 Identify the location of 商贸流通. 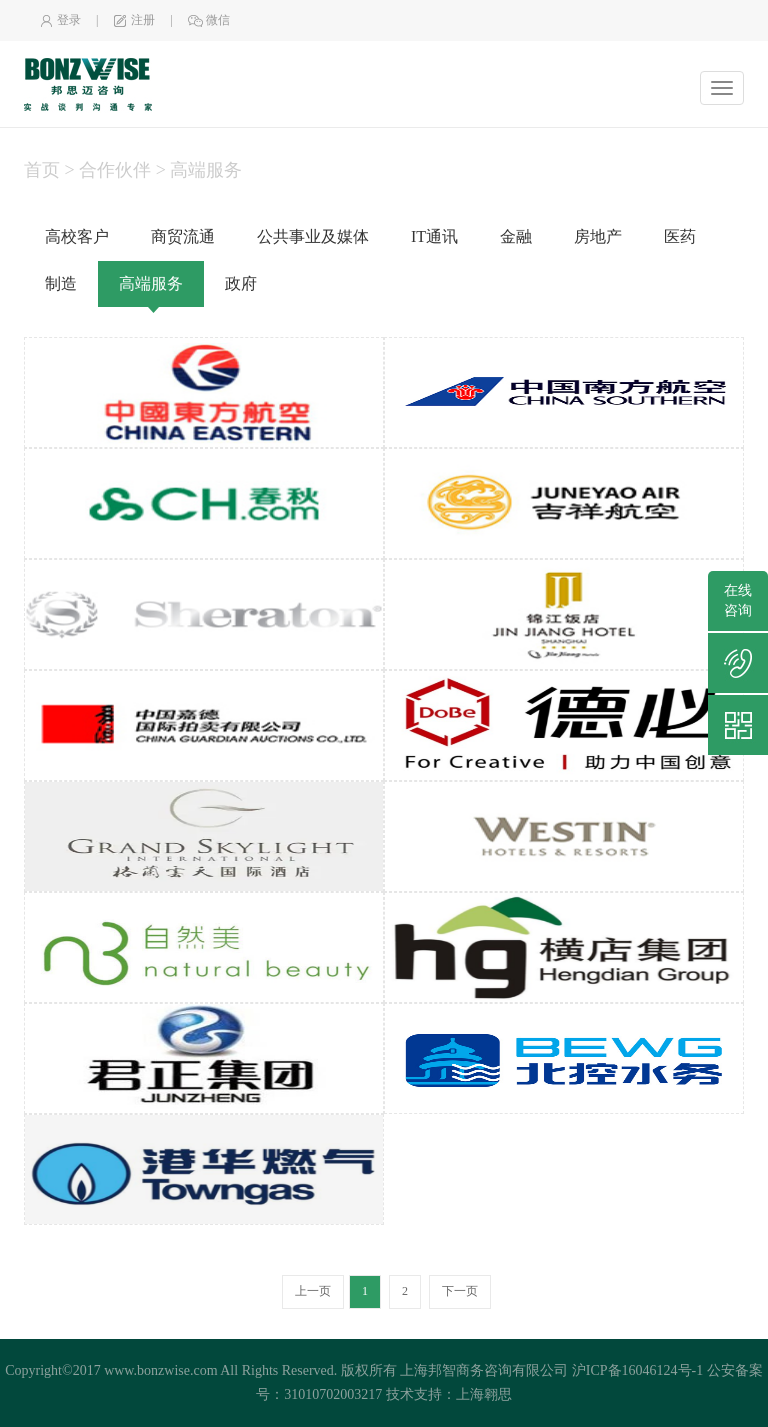
(183, 236).